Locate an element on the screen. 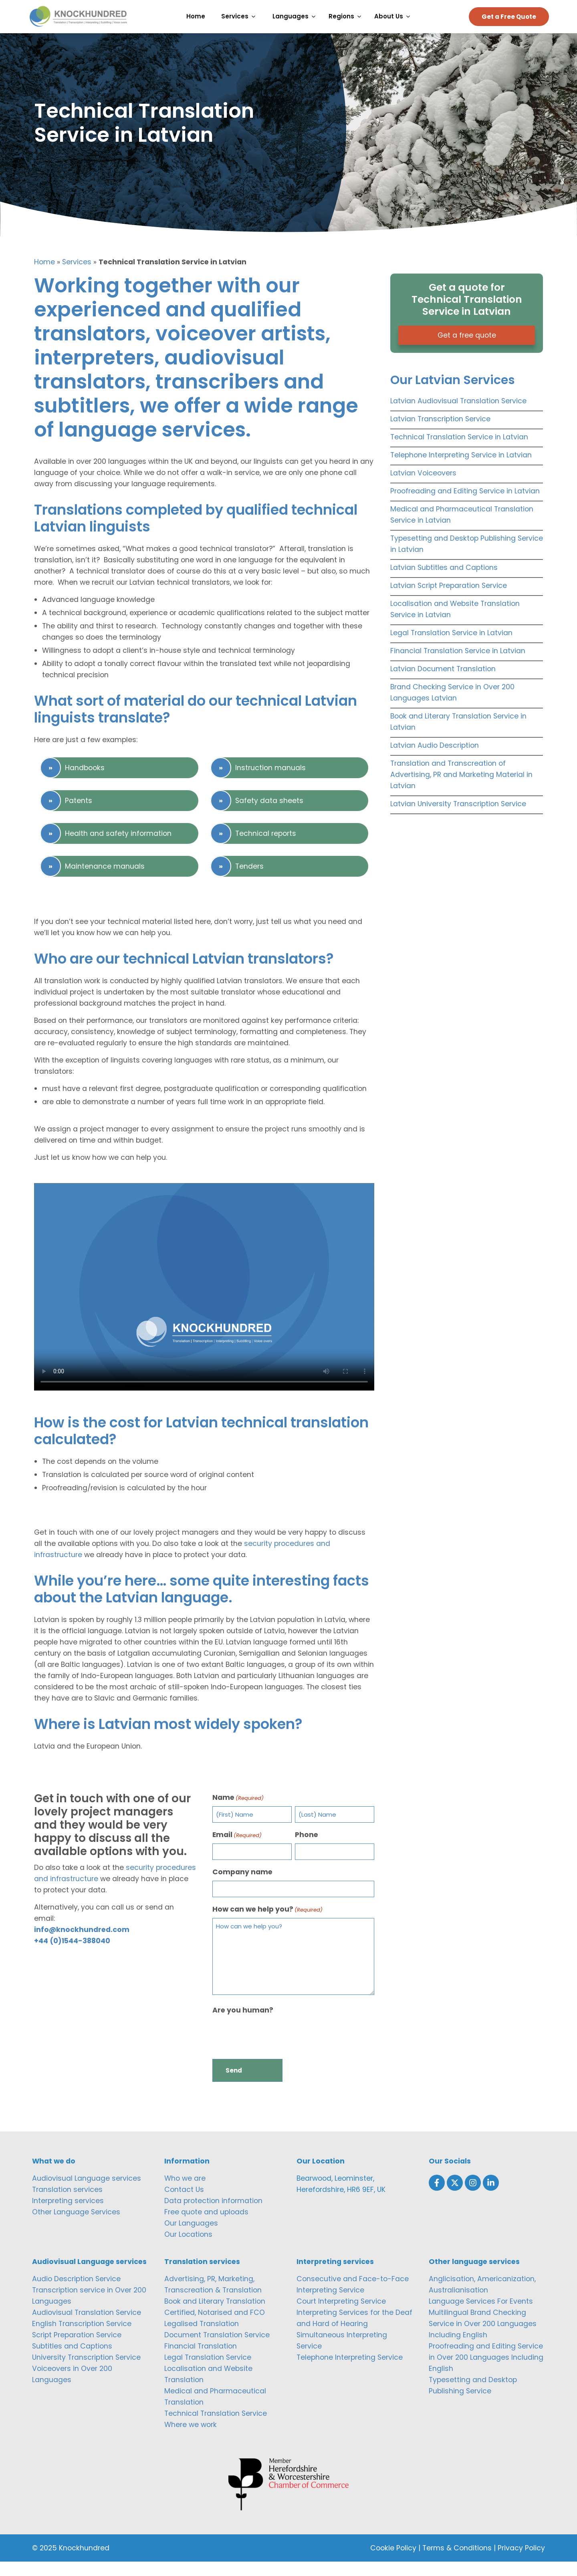 This screenshot has width=577, height=2576. Latvian Subtitles and Captions is located at coordinates (444, 582).